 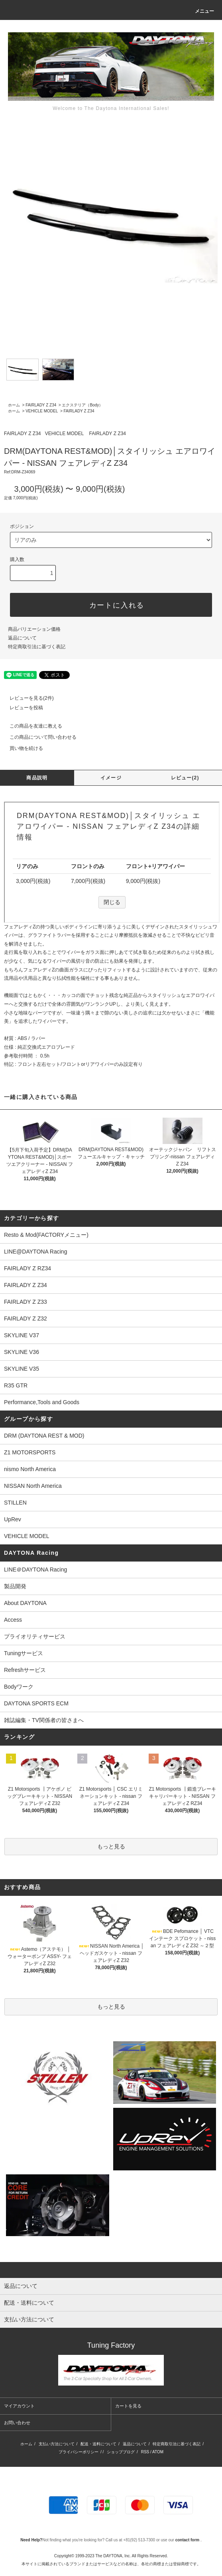 What do you see at coordinates (34, 1636) in the screenshot?
I see `プライオリティサービス` at bounding box center [34, 1636].